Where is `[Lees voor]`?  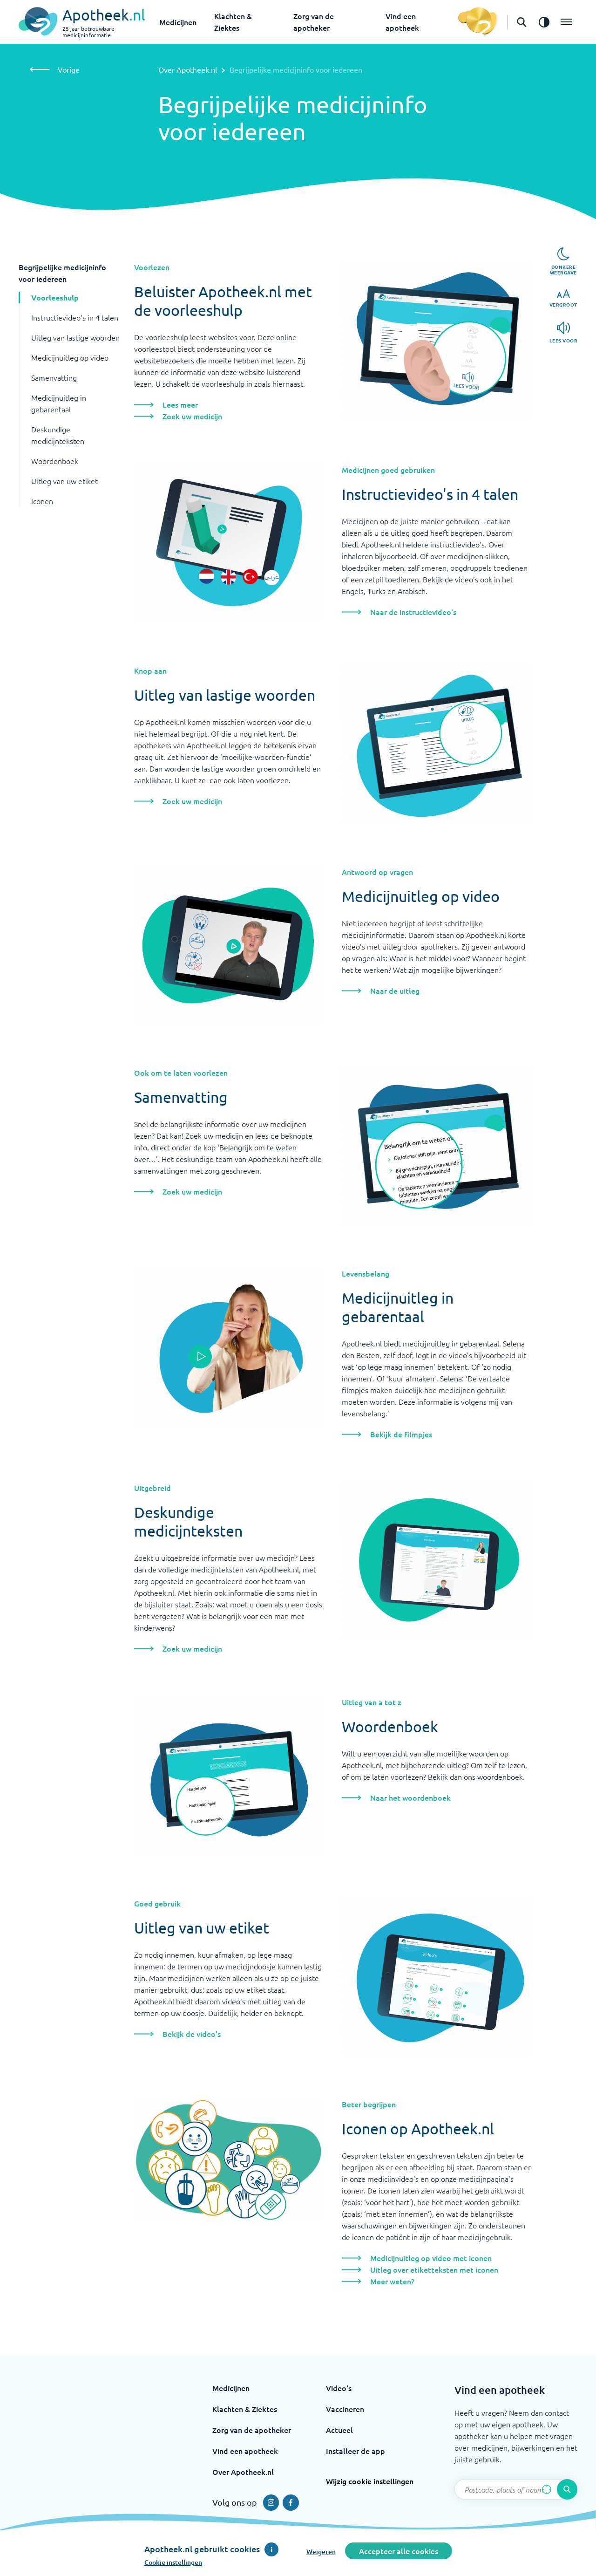 [Lees voor] is located at coordinates (563, 332).